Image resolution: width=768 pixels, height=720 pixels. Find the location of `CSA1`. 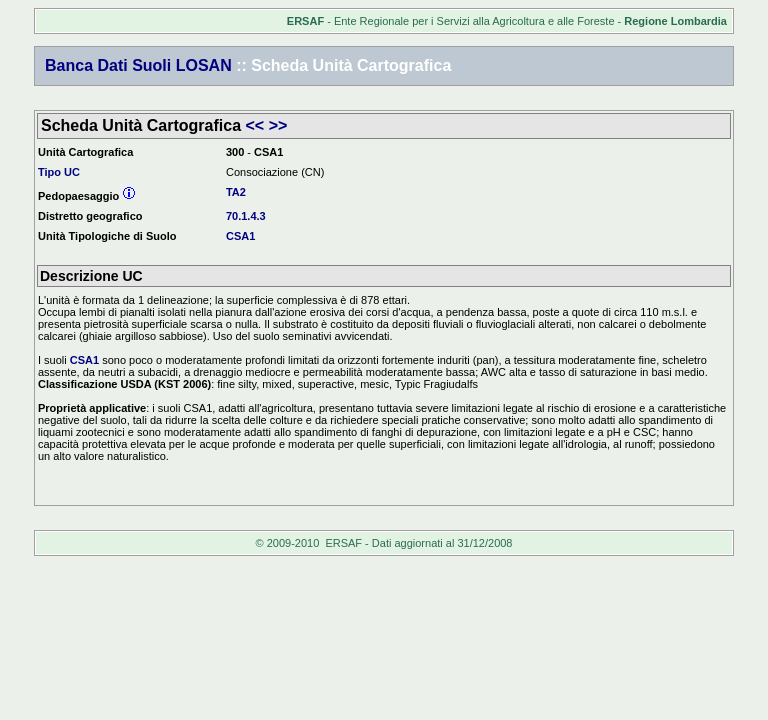

CSA1 is located at coordinates (240, 236).